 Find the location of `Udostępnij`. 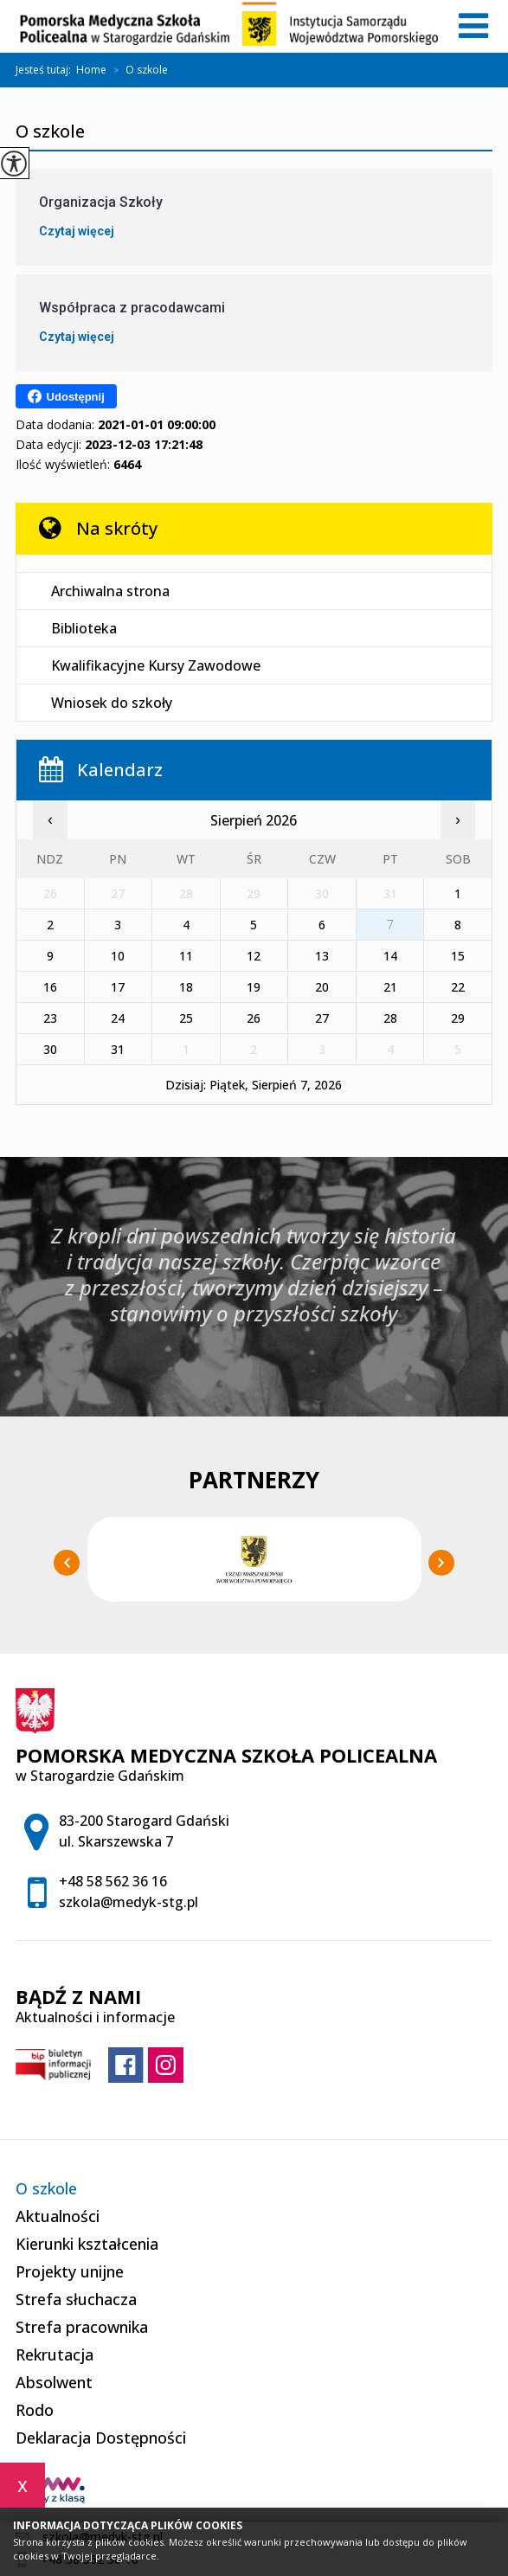

Udostępnij is located at coordinates (66, 396).